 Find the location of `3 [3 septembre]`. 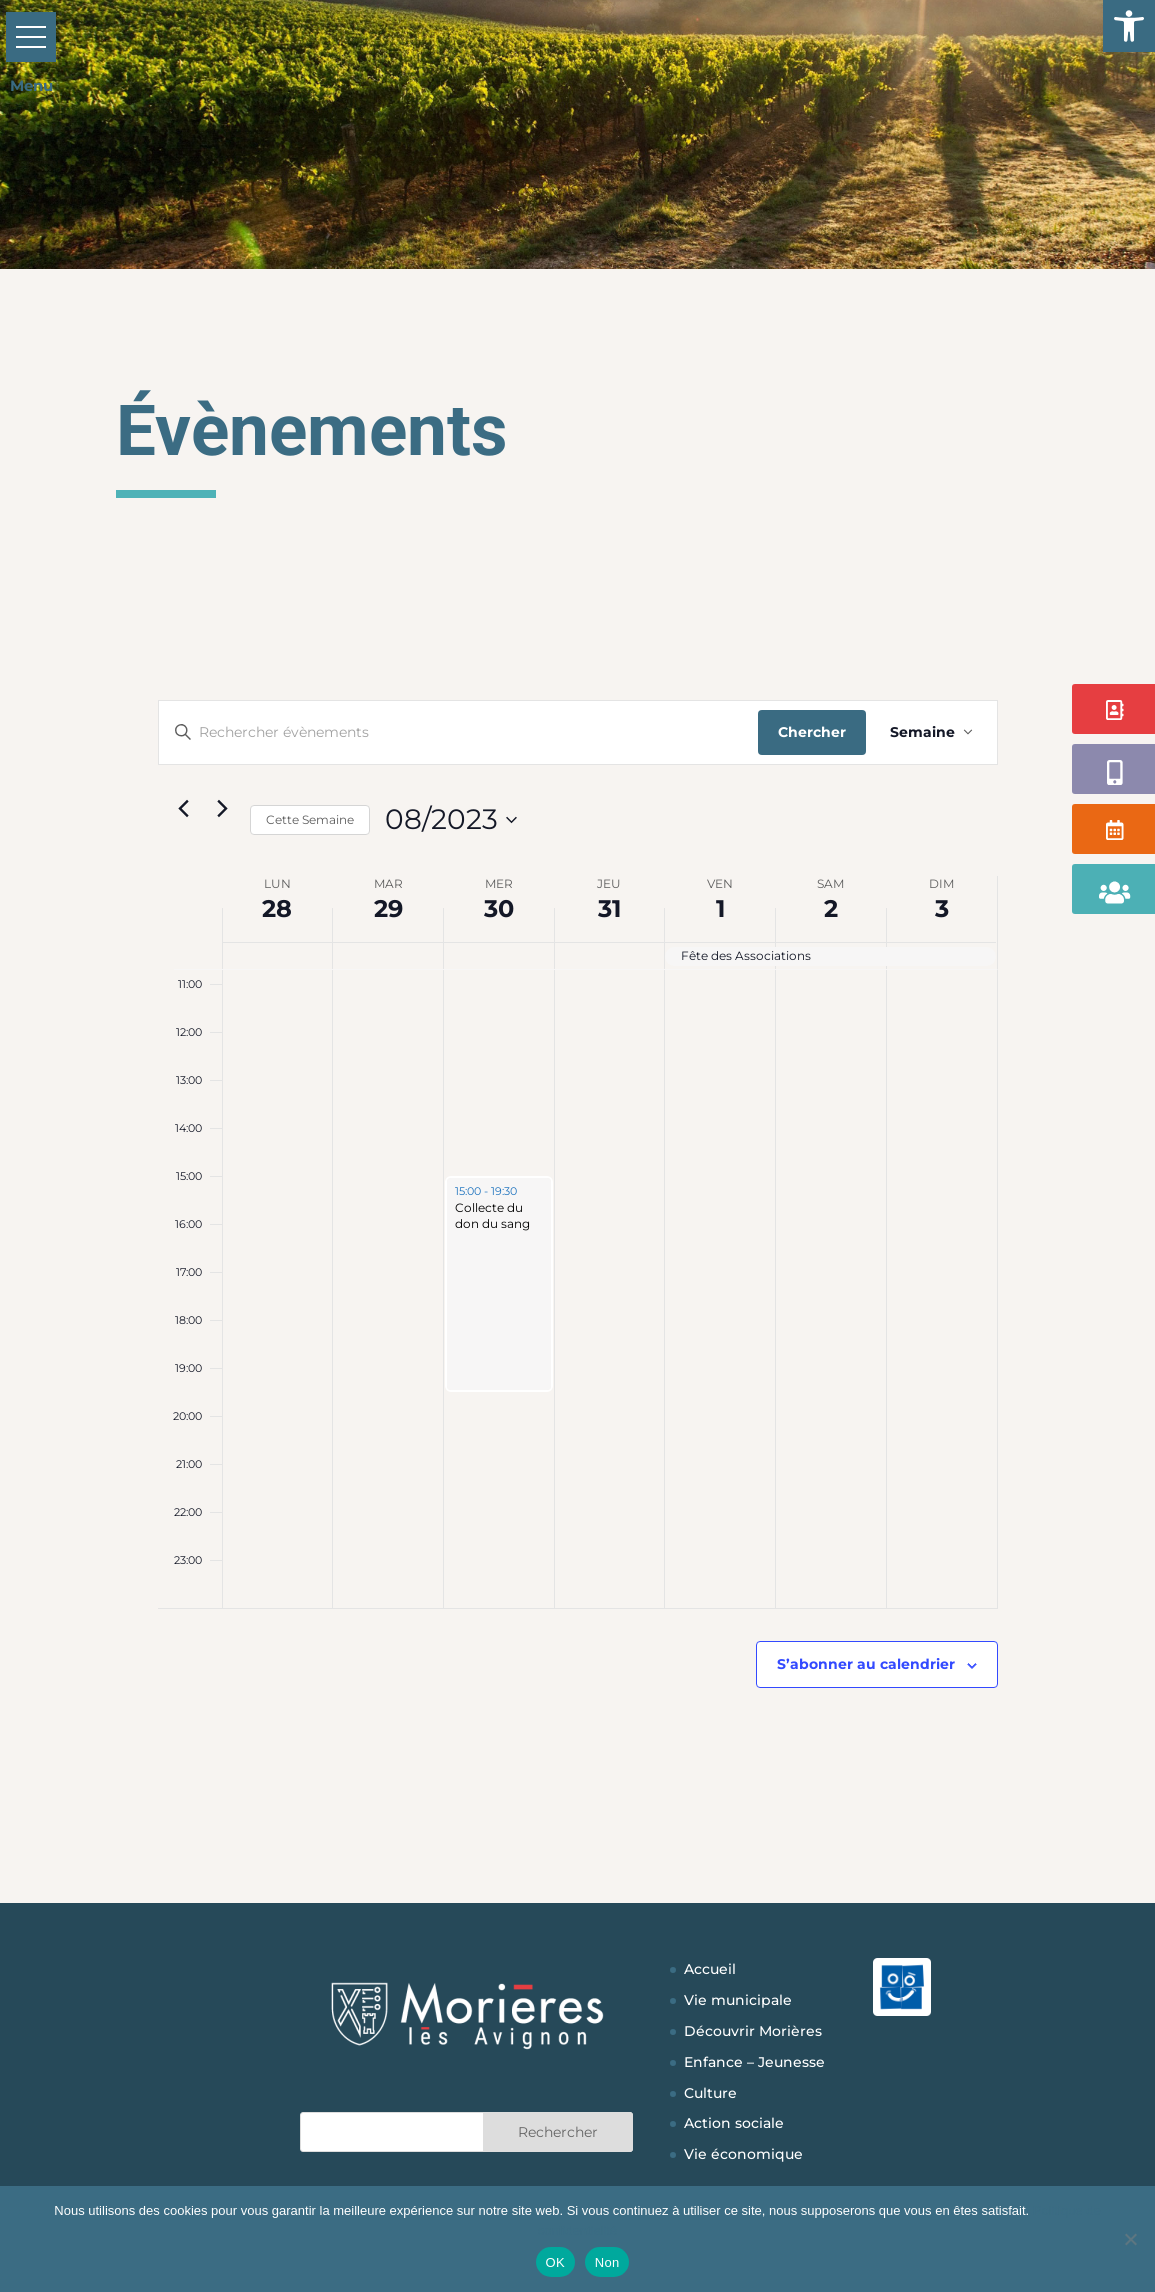

3 [3 septembre] is located at coordinates (942, 908).